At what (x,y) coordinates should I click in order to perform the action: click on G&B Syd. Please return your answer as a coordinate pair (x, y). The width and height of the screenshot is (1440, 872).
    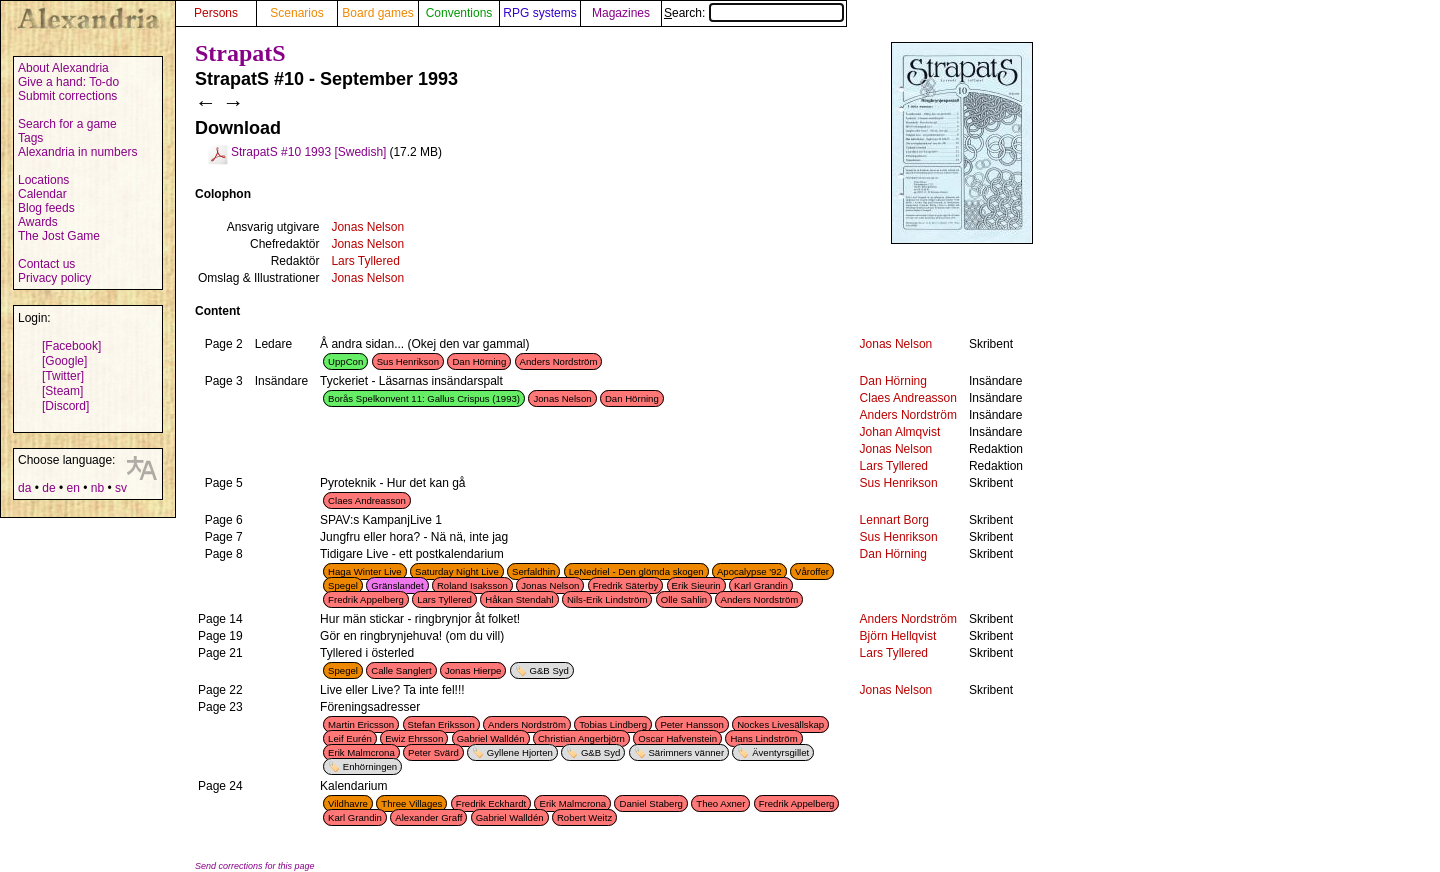
    Looking at the image, I should click on (548, 670).